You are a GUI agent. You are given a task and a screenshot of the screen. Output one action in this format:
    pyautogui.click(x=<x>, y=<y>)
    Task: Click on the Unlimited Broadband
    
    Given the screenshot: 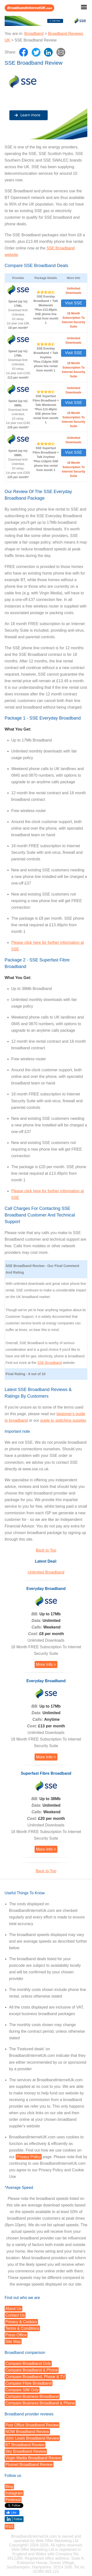 What is the action you would take?
    pyautogui.click(x=46, y=1572)
    